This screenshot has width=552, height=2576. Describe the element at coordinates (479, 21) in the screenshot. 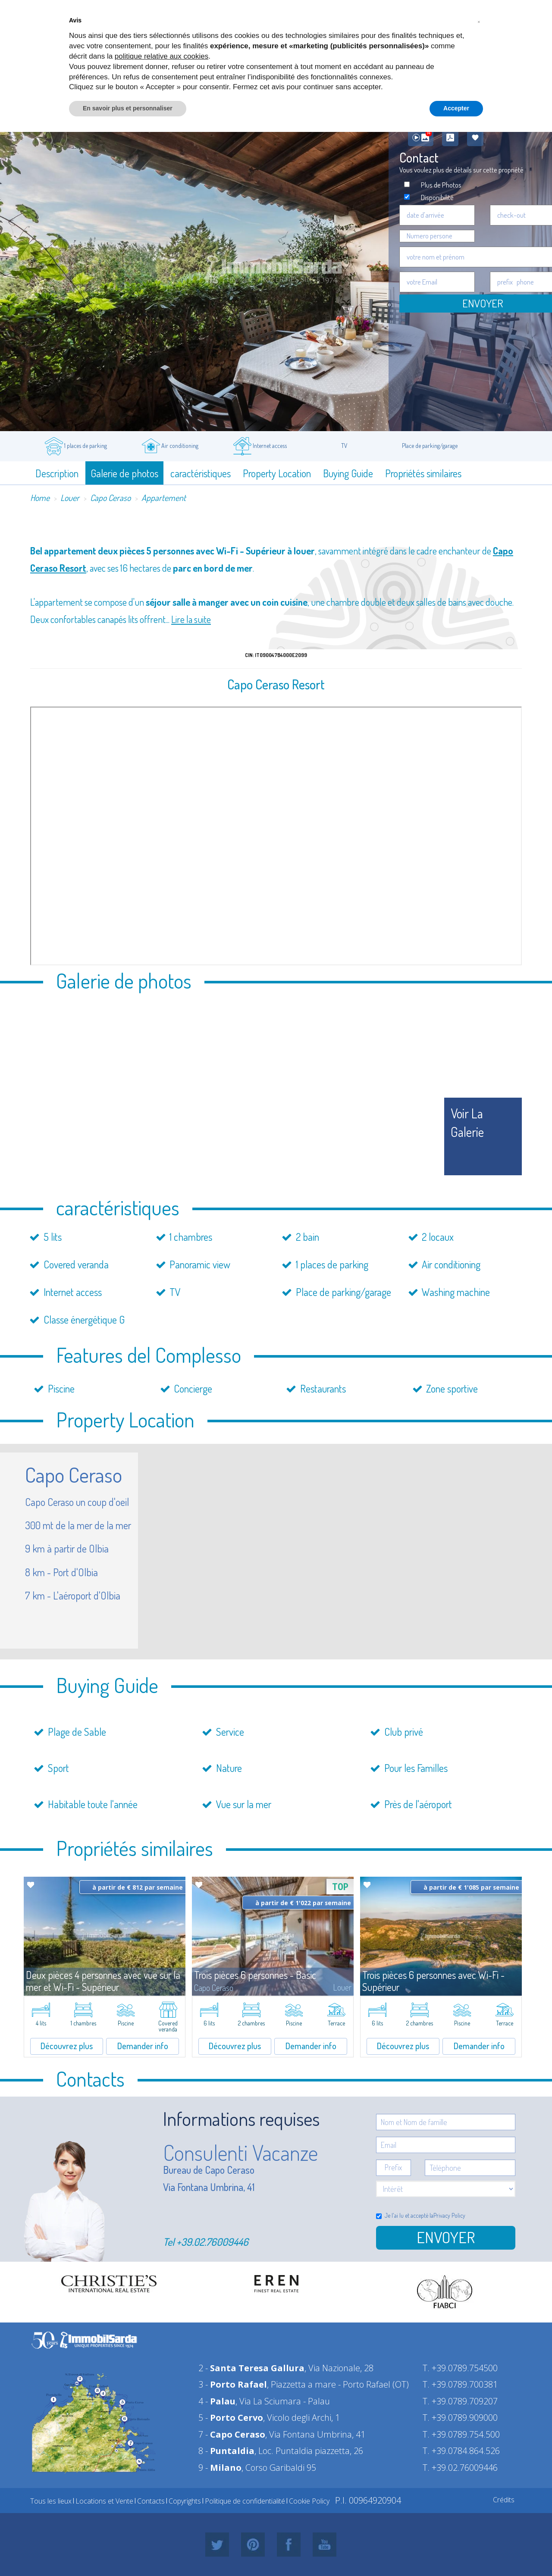

I see `[button]` at that location.